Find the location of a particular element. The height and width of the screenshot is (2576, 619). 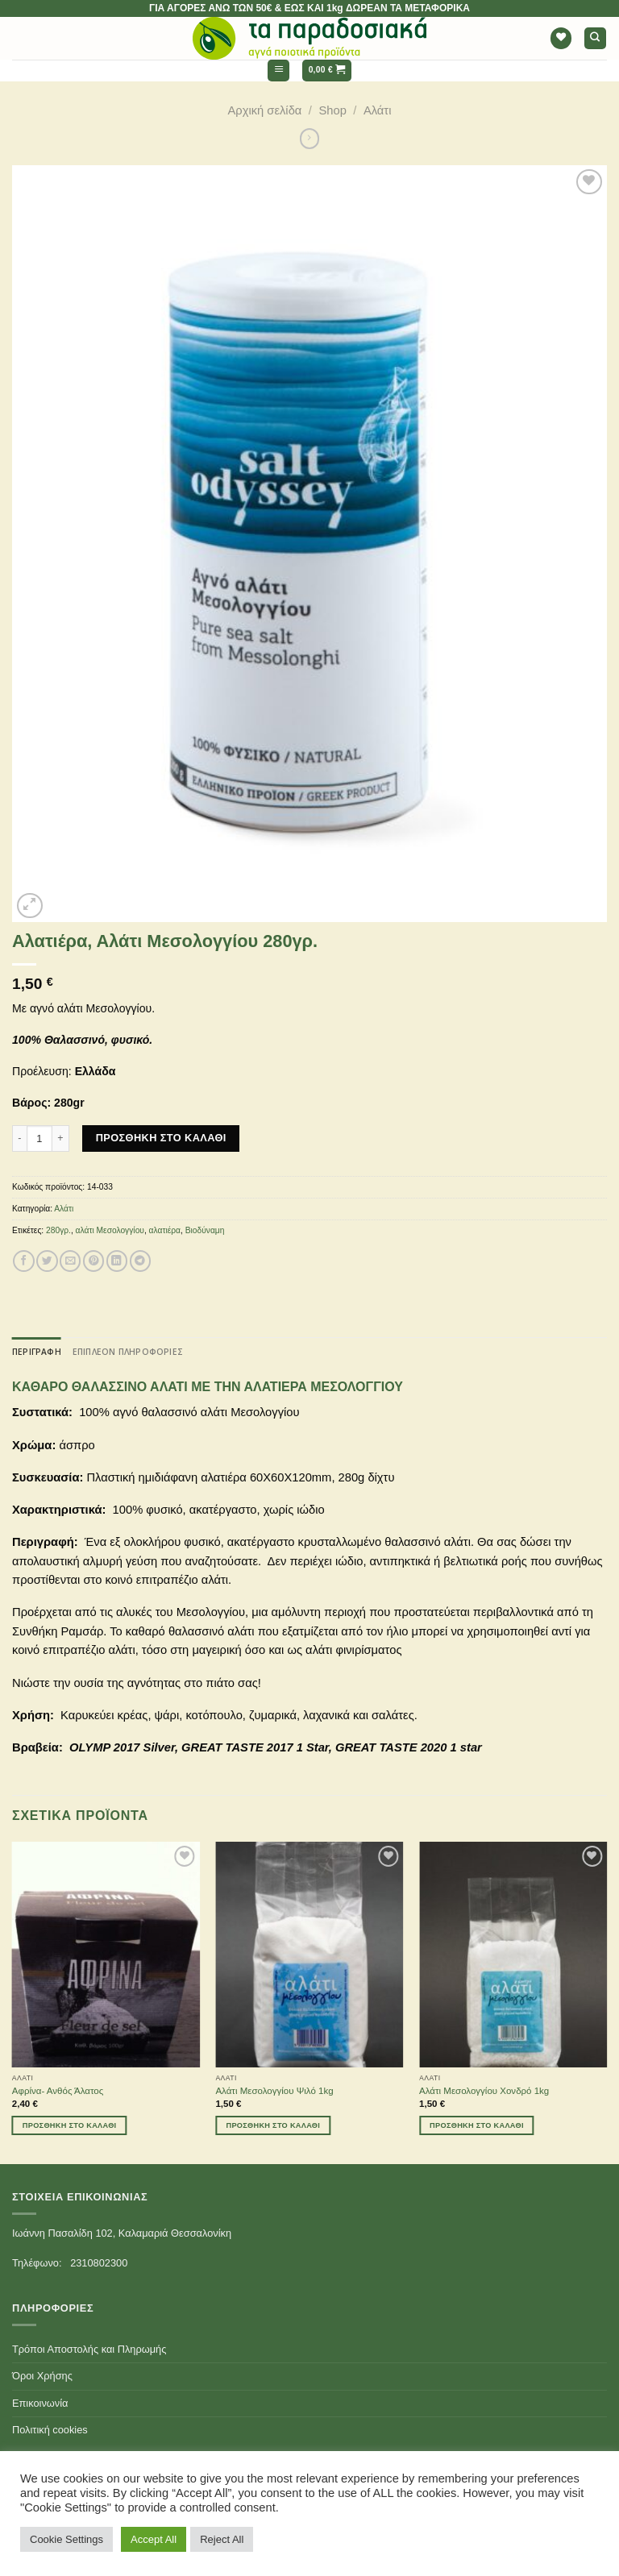

280γρ. is located at coordinates (58, 1230).